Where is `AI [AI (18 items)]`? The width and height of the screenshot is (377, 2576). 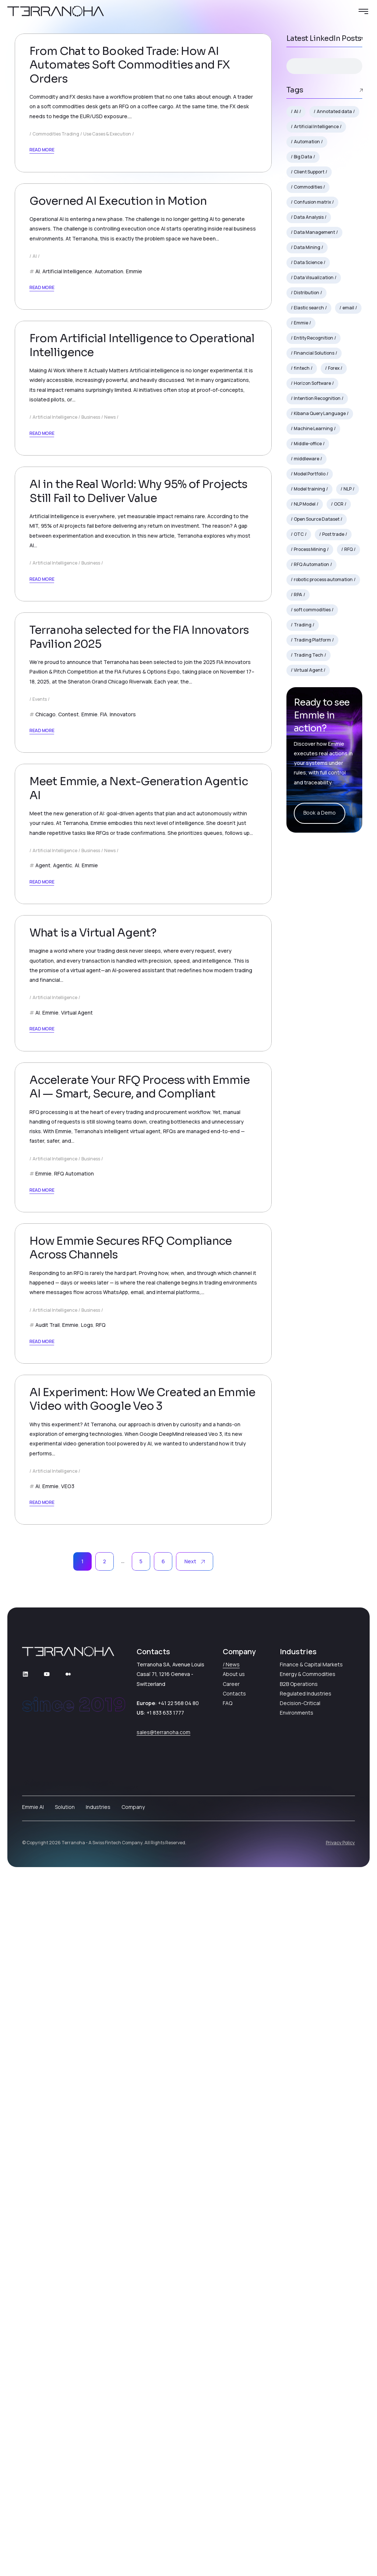 AI [AI (18 items)] is located at coordinates (296, 111).